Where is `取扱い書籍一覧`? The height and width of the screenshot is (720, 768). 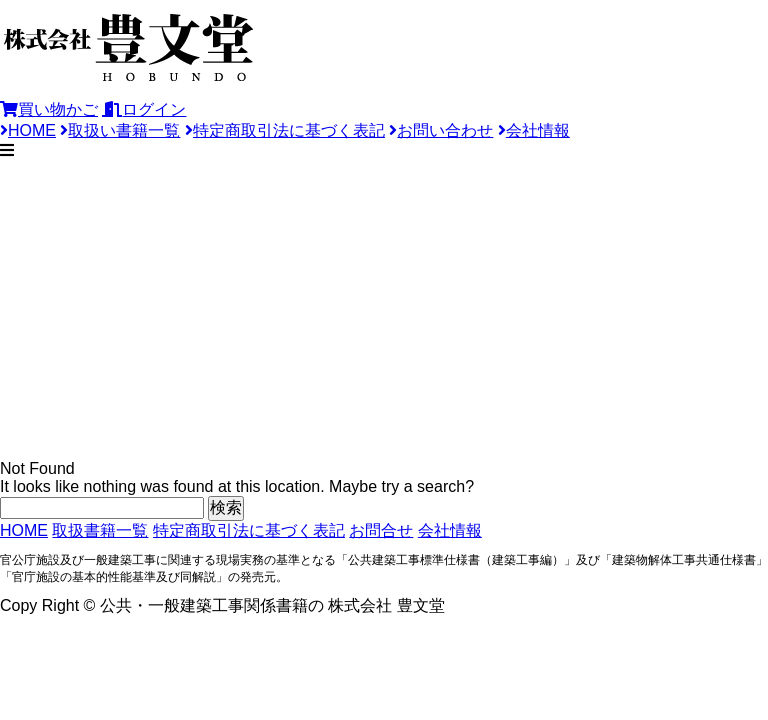
取扱い書籍一覧 is located at coordinates (120, 130).